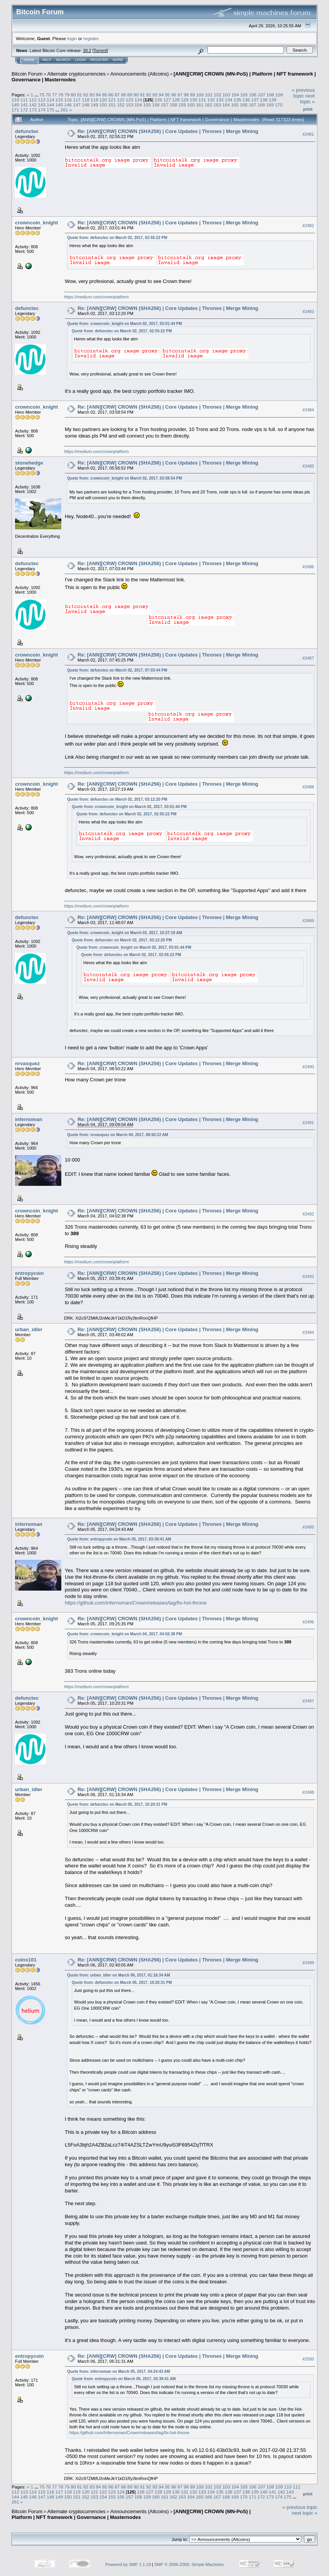 This screenshot has width=329, height=2576. Describe the element at coordinates (42, 99) in the screenshot. I see `113` at that location.